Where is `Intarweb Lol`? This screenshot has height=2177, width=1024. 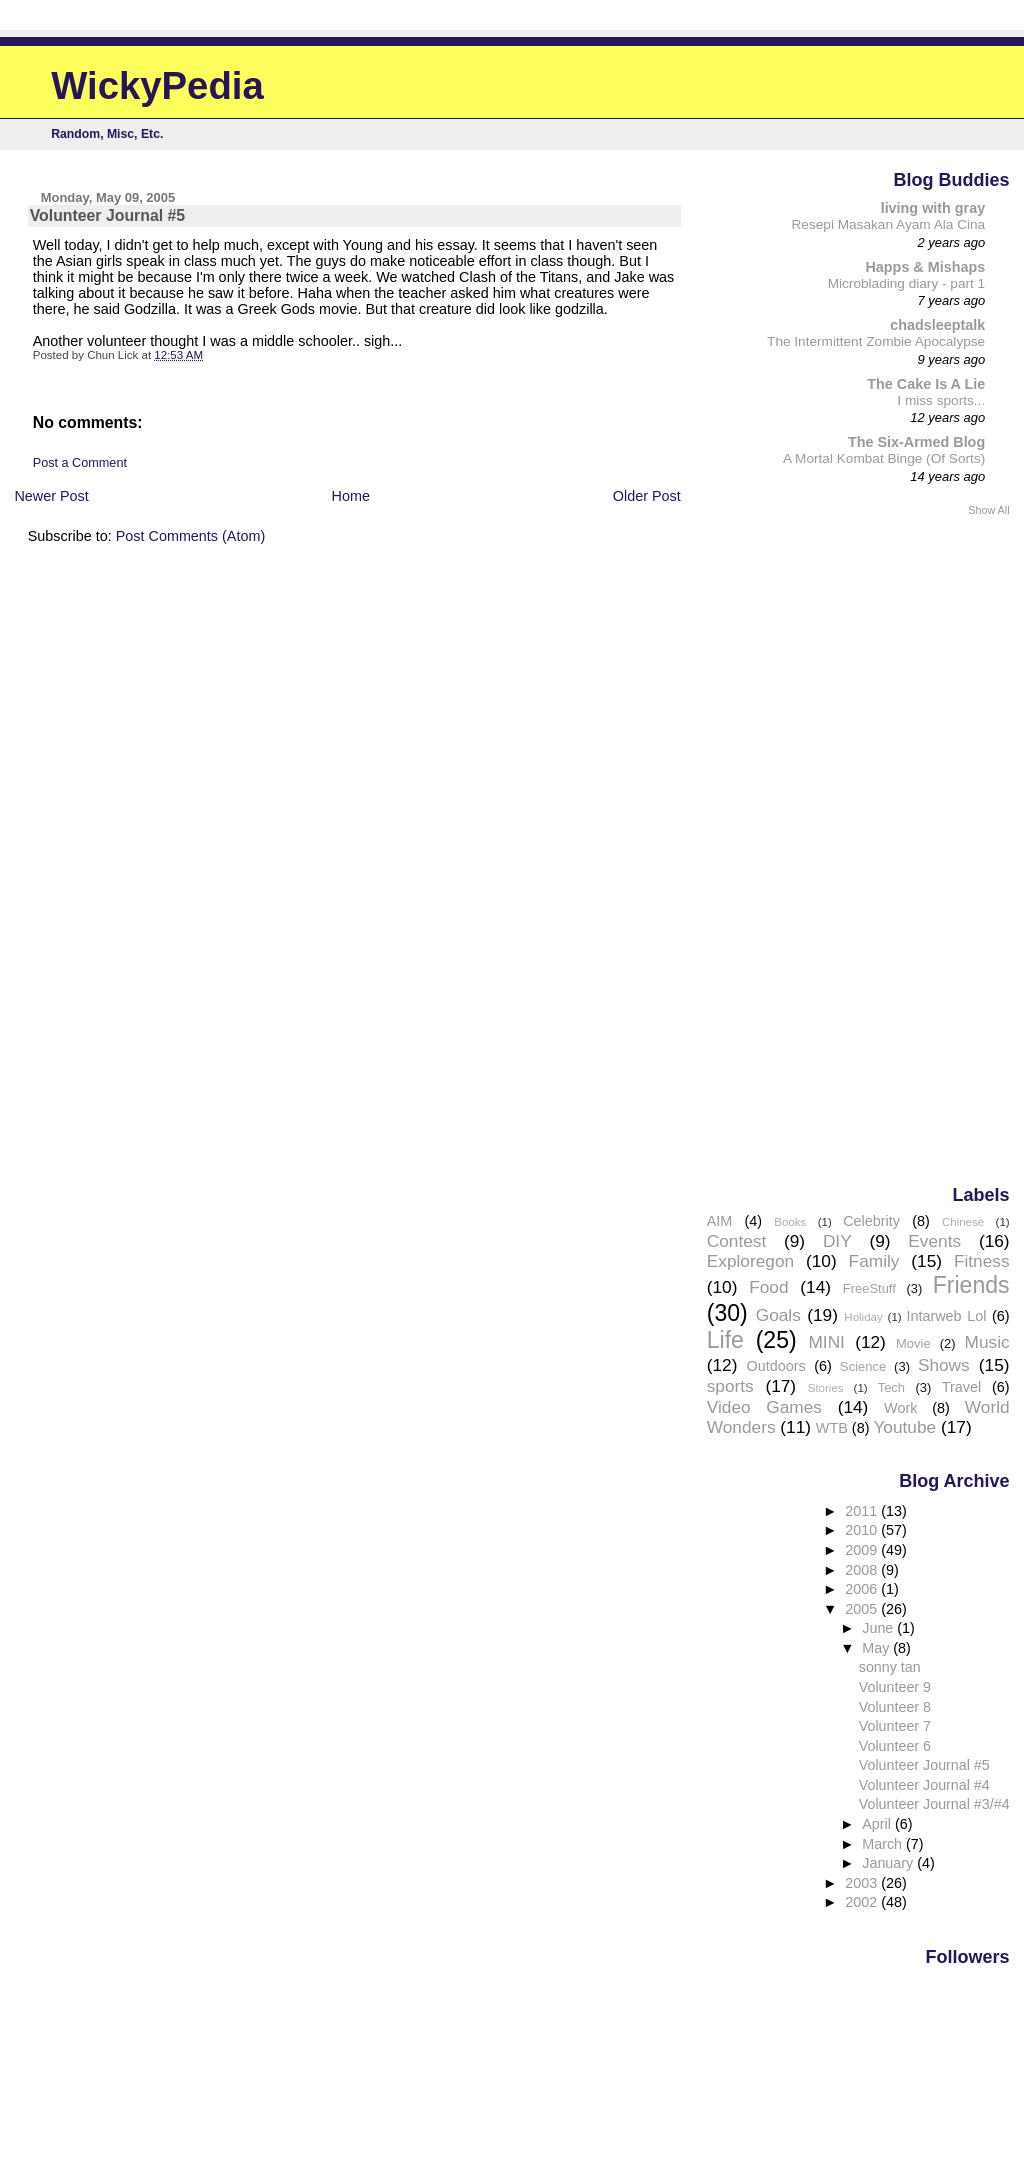 Intarweb Lol is located at coordinates (946, 1316).